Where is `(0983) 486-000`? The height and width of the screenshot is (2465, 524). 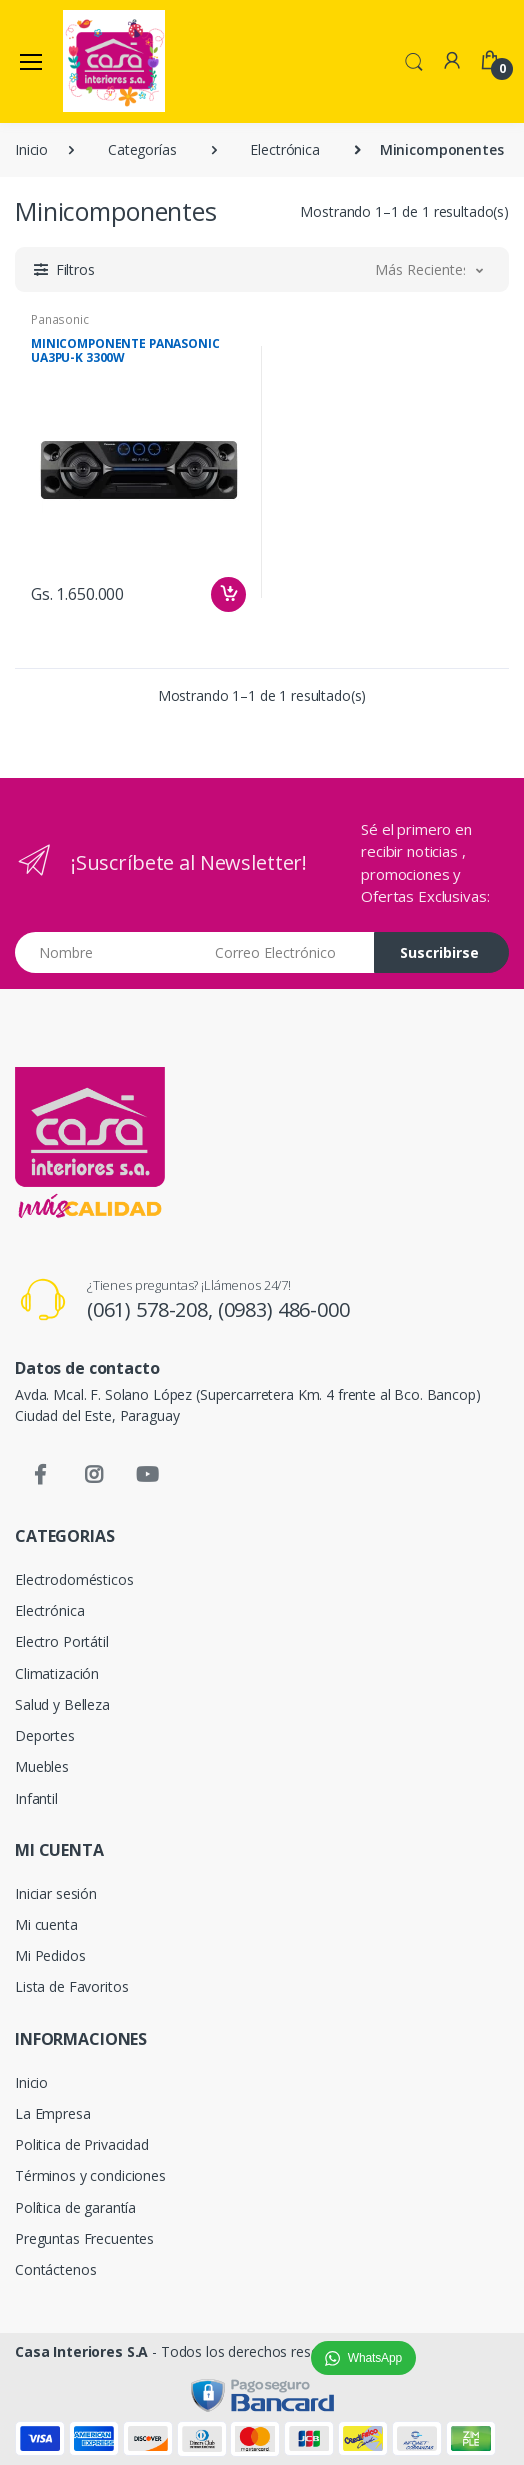 (0983) 486-000 is located at coordinates (284, 1309).